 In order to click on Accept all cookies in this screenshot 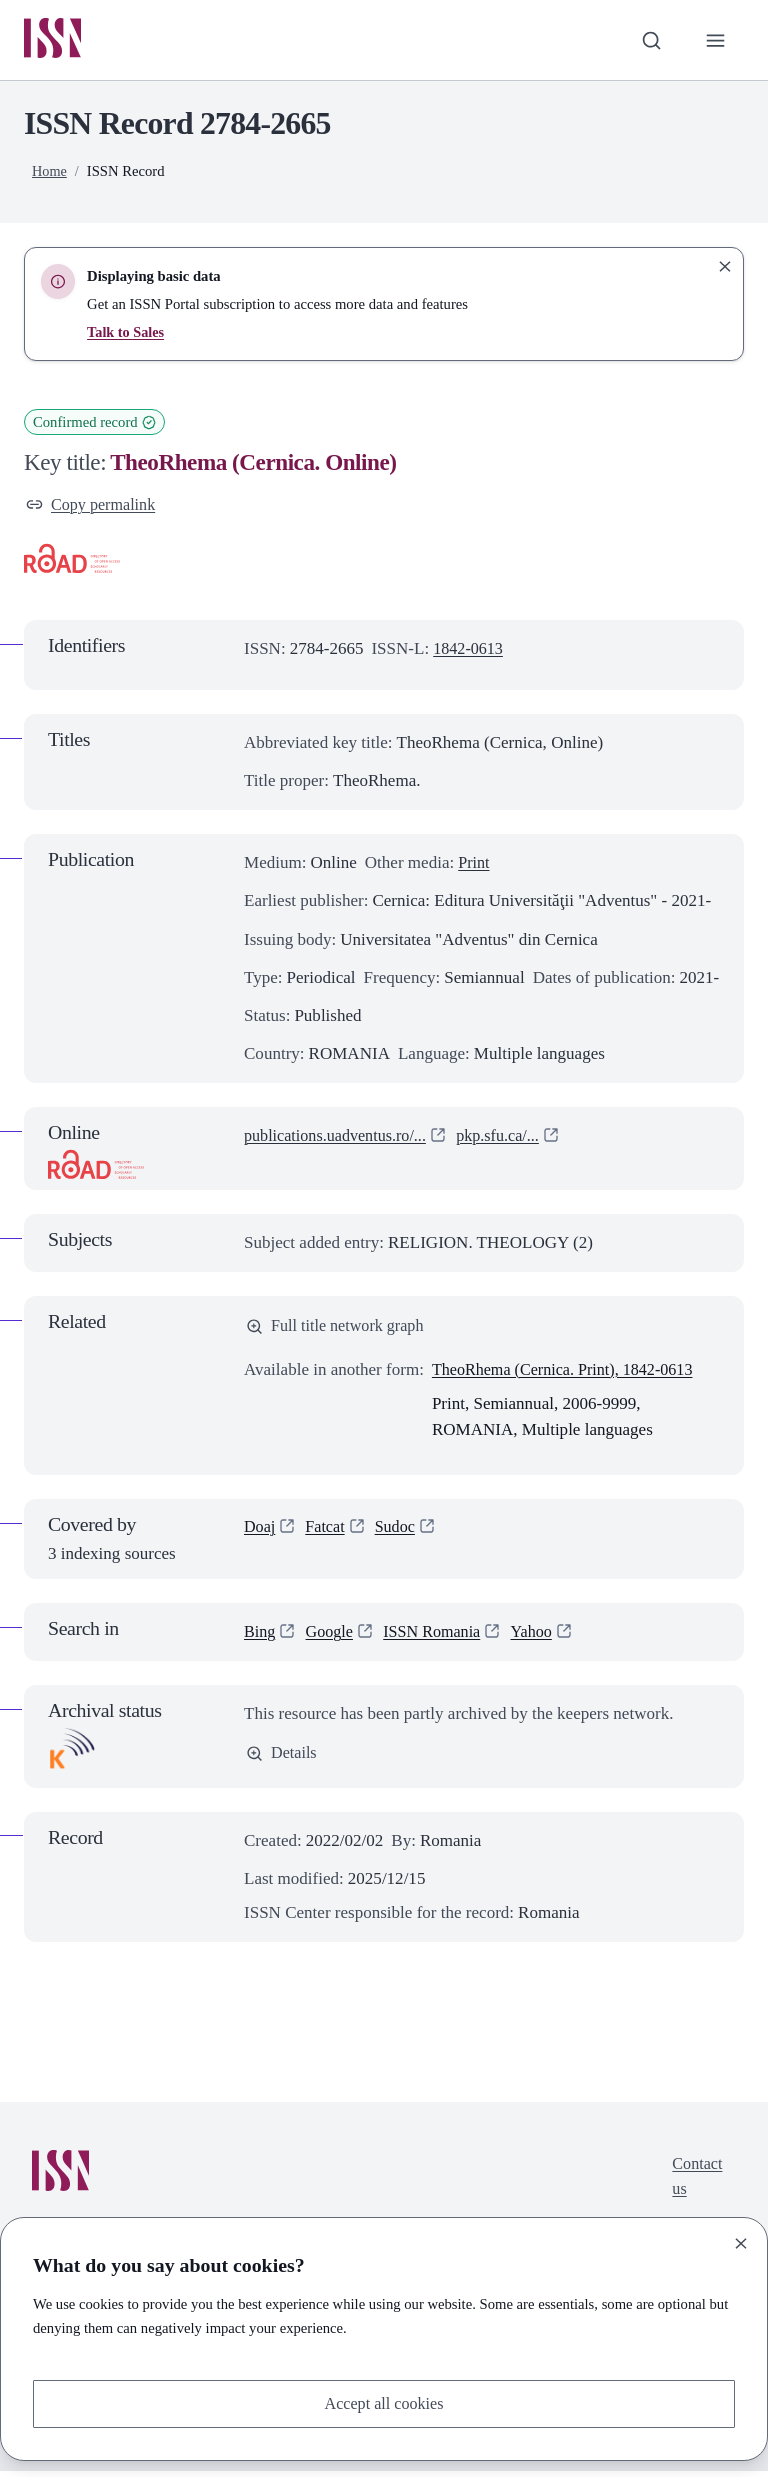, I will do `click(384, 2402)`.